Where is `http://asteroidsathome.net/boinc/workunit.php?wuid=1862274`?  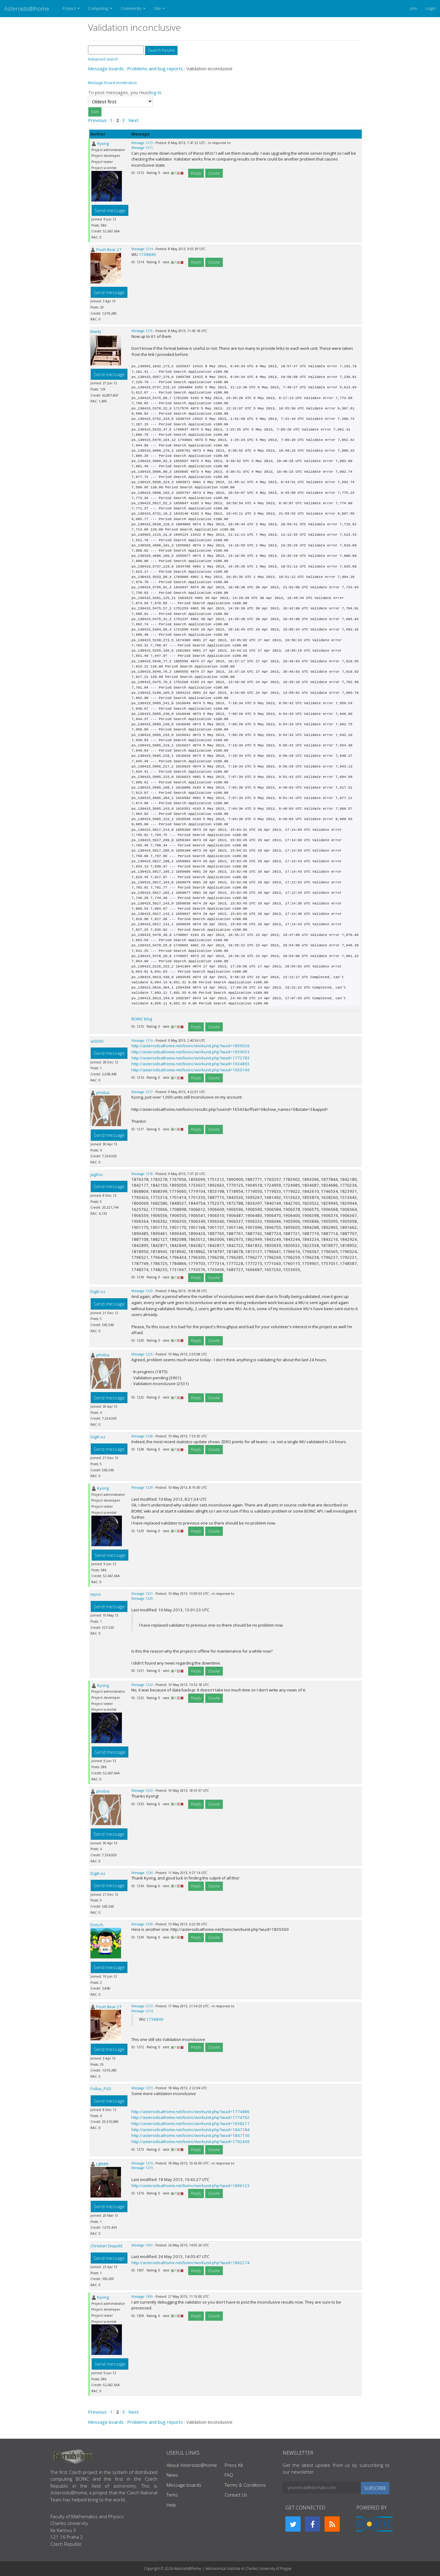
http://asteroidsathome.net/boinc/workunit.php?wuid=1862274 is located at coordinates (190, 2262).